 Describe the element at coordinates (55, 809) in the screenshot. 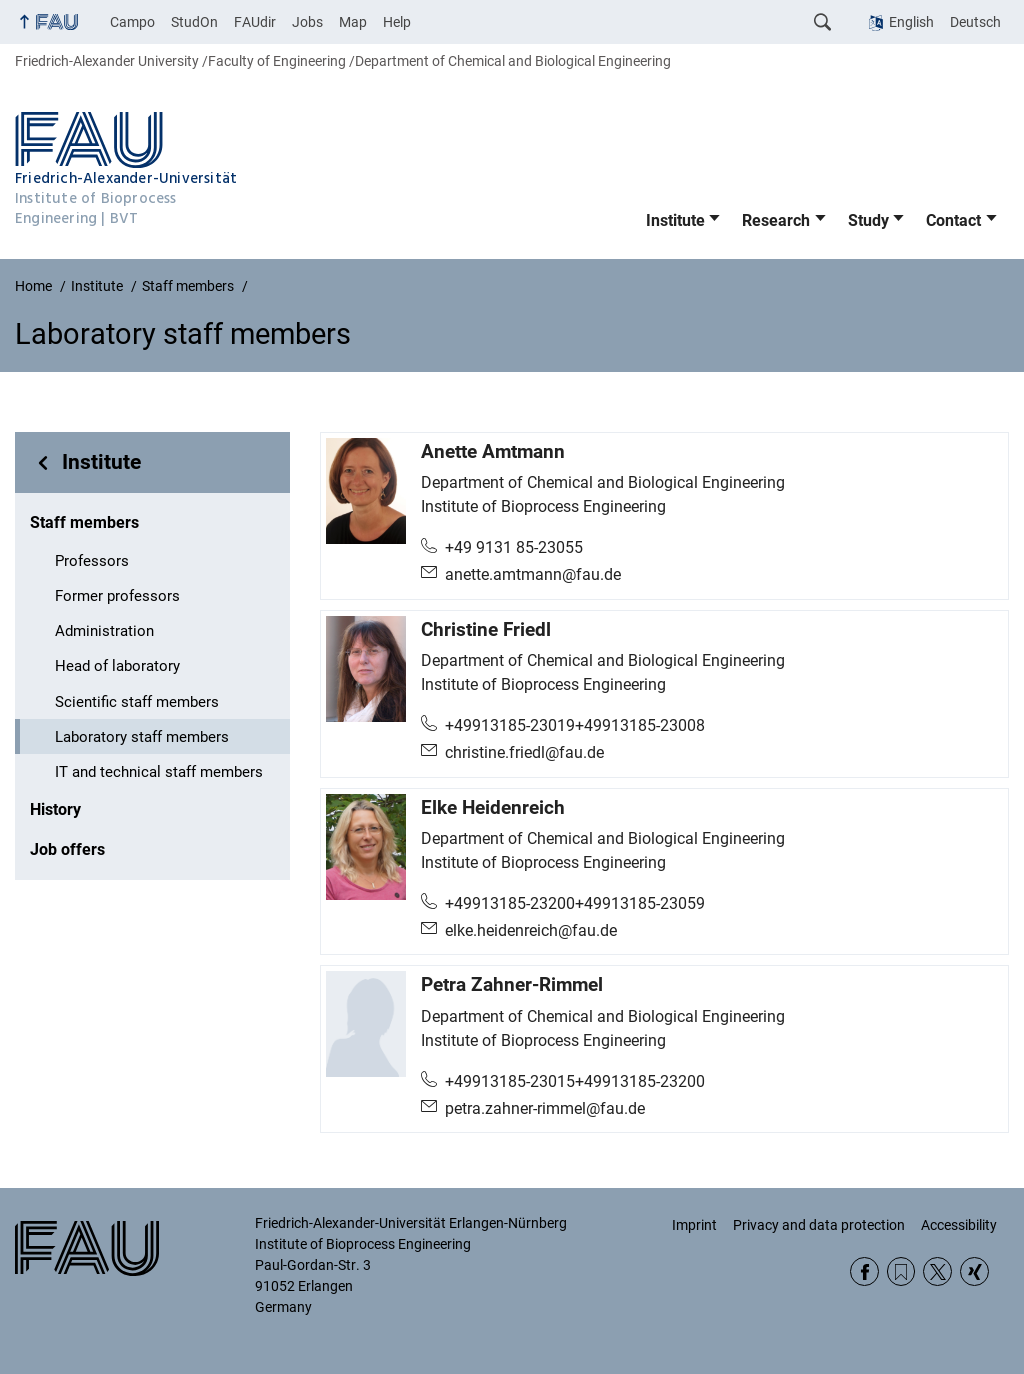

I see `History` at that location.